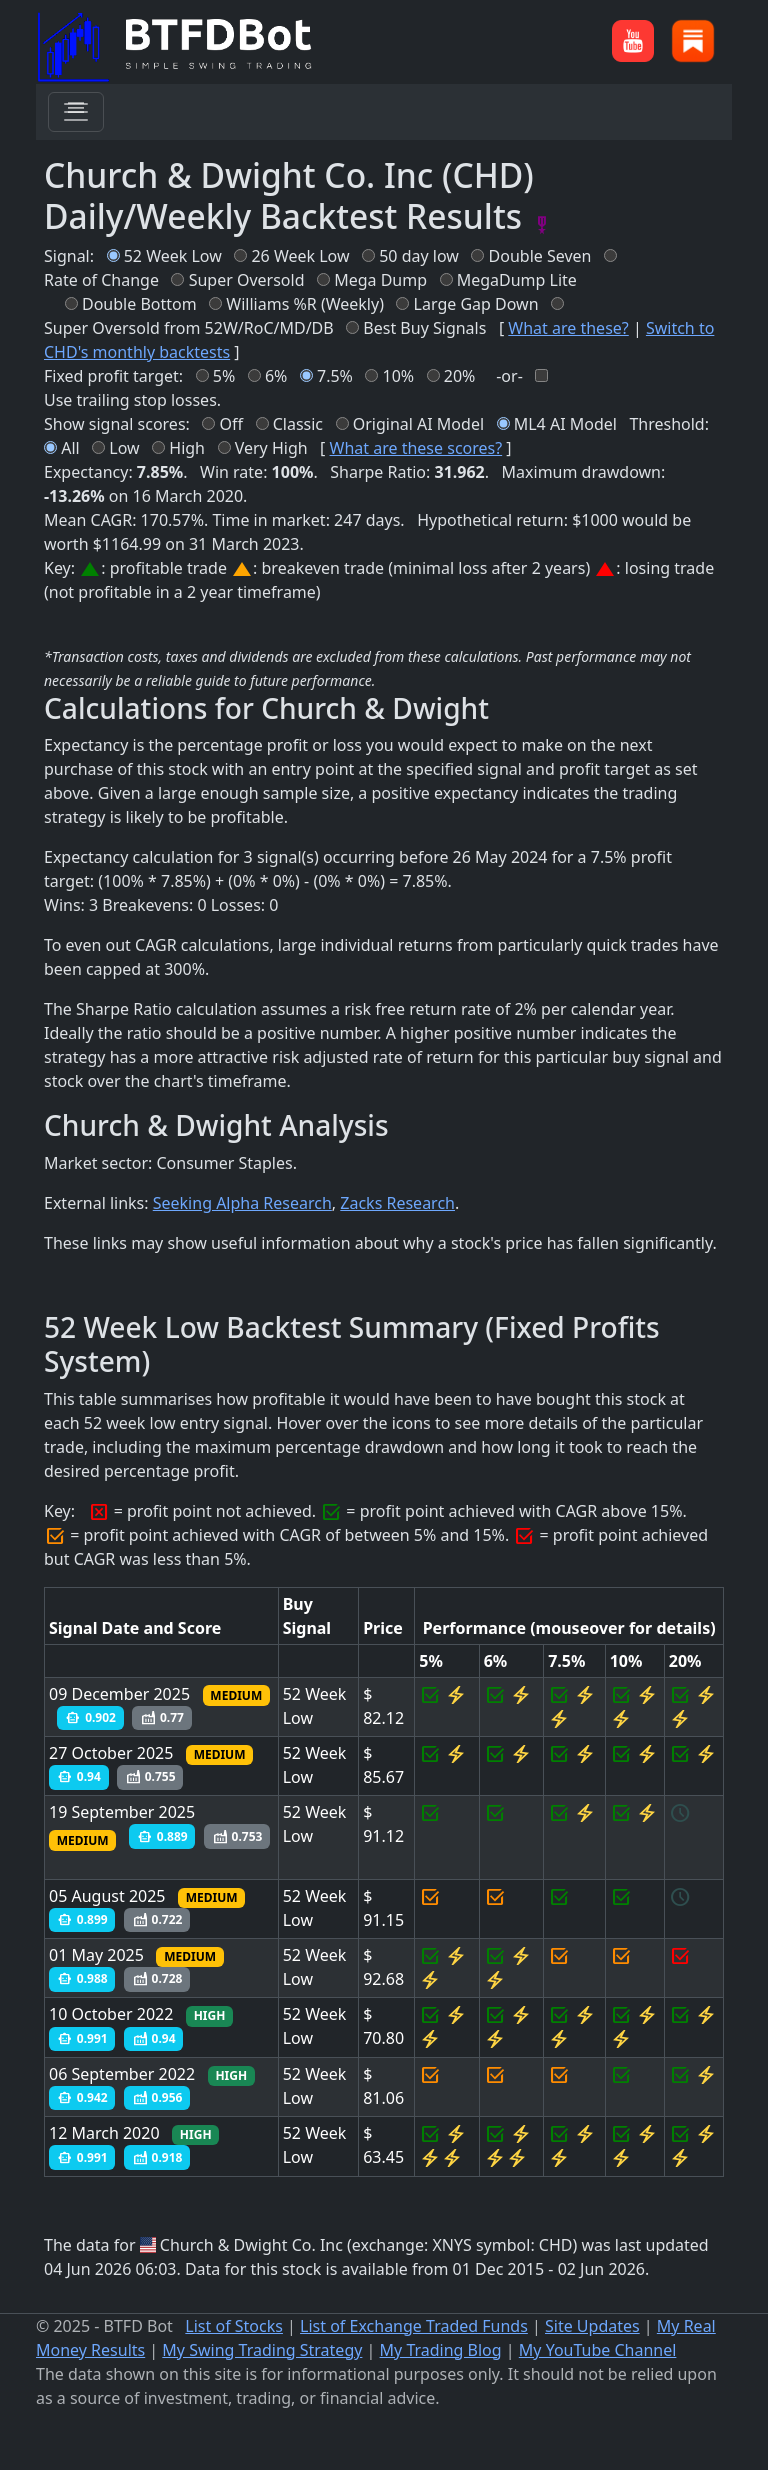 This screenshot has width=768, height=2470. I want to click on My YouTube Channel, so click(598, 2350).